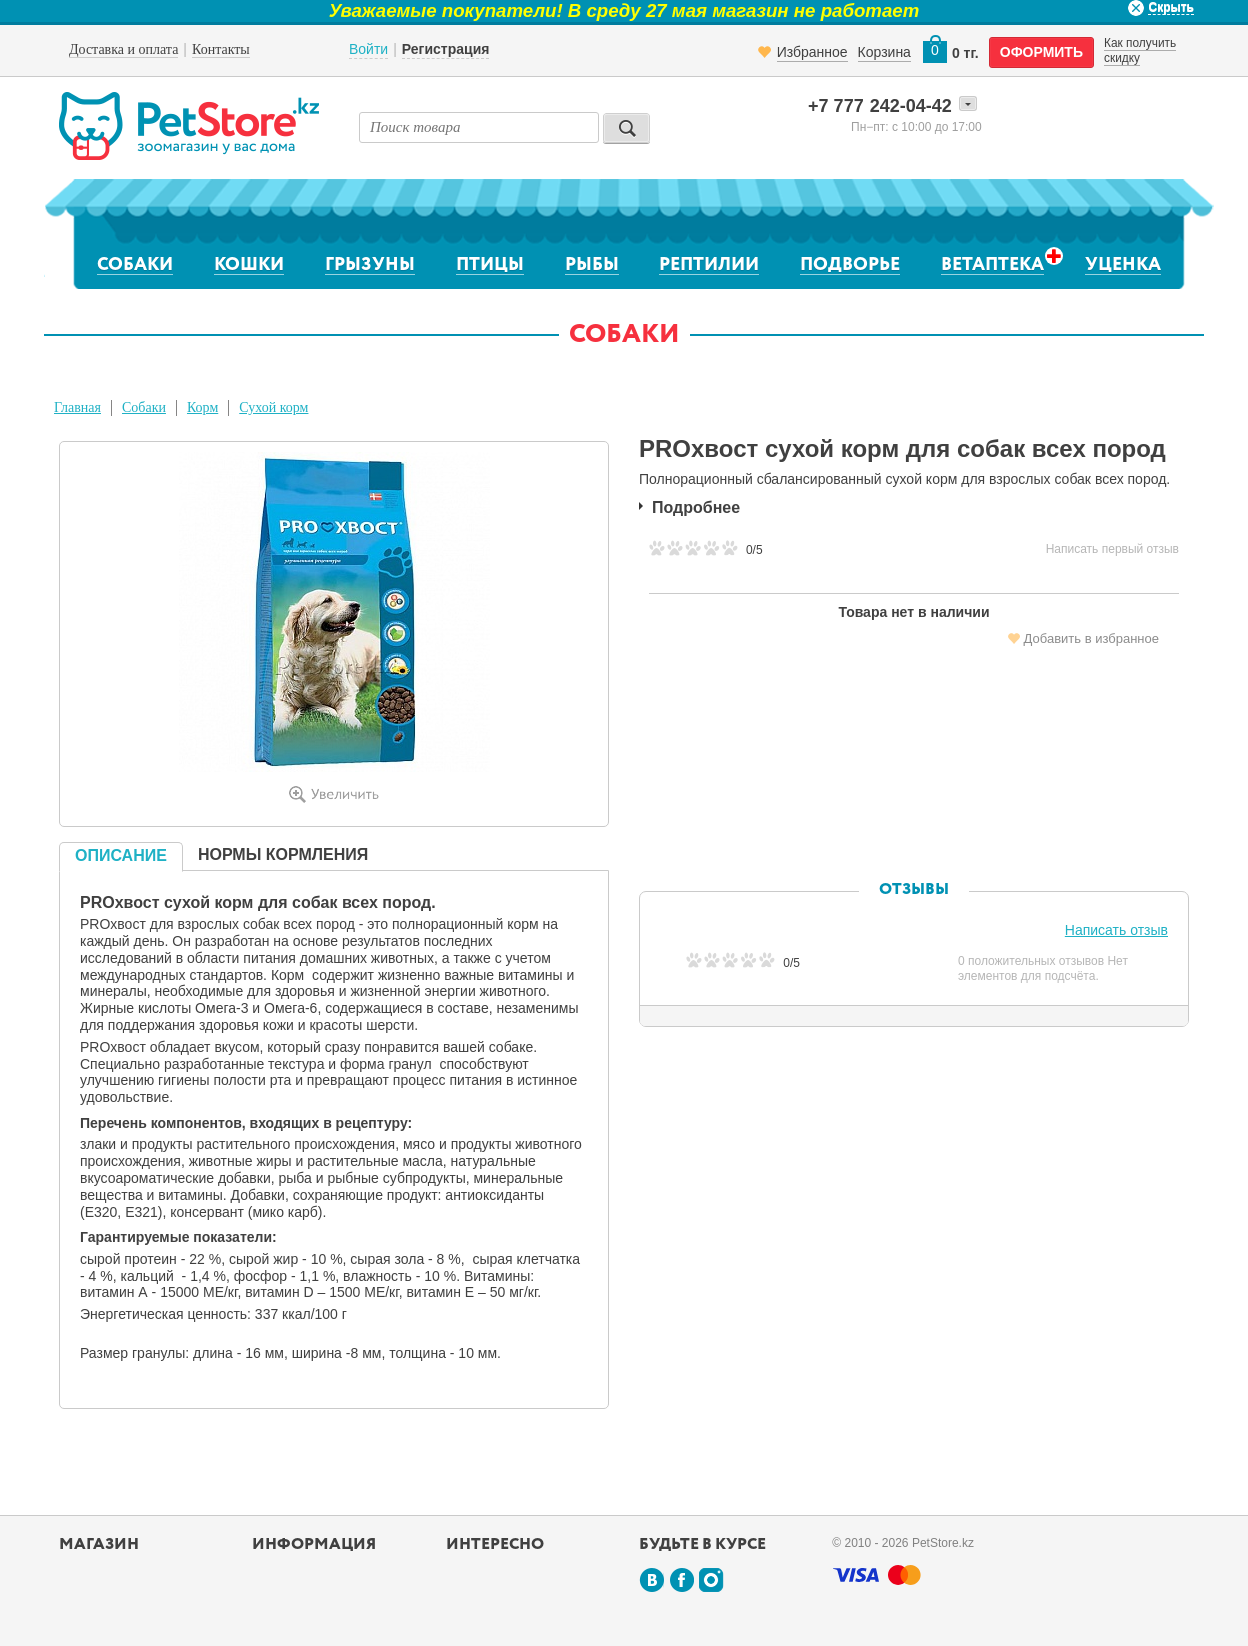  Describe the element at coordinates (135, 265) in the screenshot. I see `Собаки` at that location.